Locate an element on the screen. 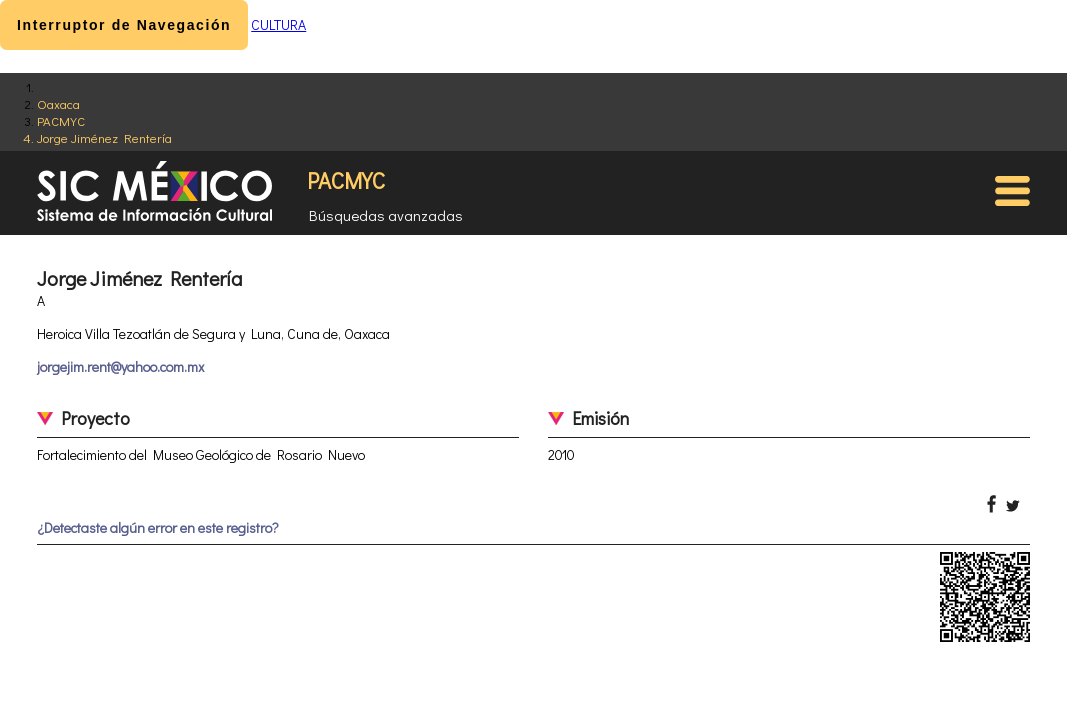 The height and width of the screenshot is (720, 1067). CULTURA is located at coordinates (278, 24).